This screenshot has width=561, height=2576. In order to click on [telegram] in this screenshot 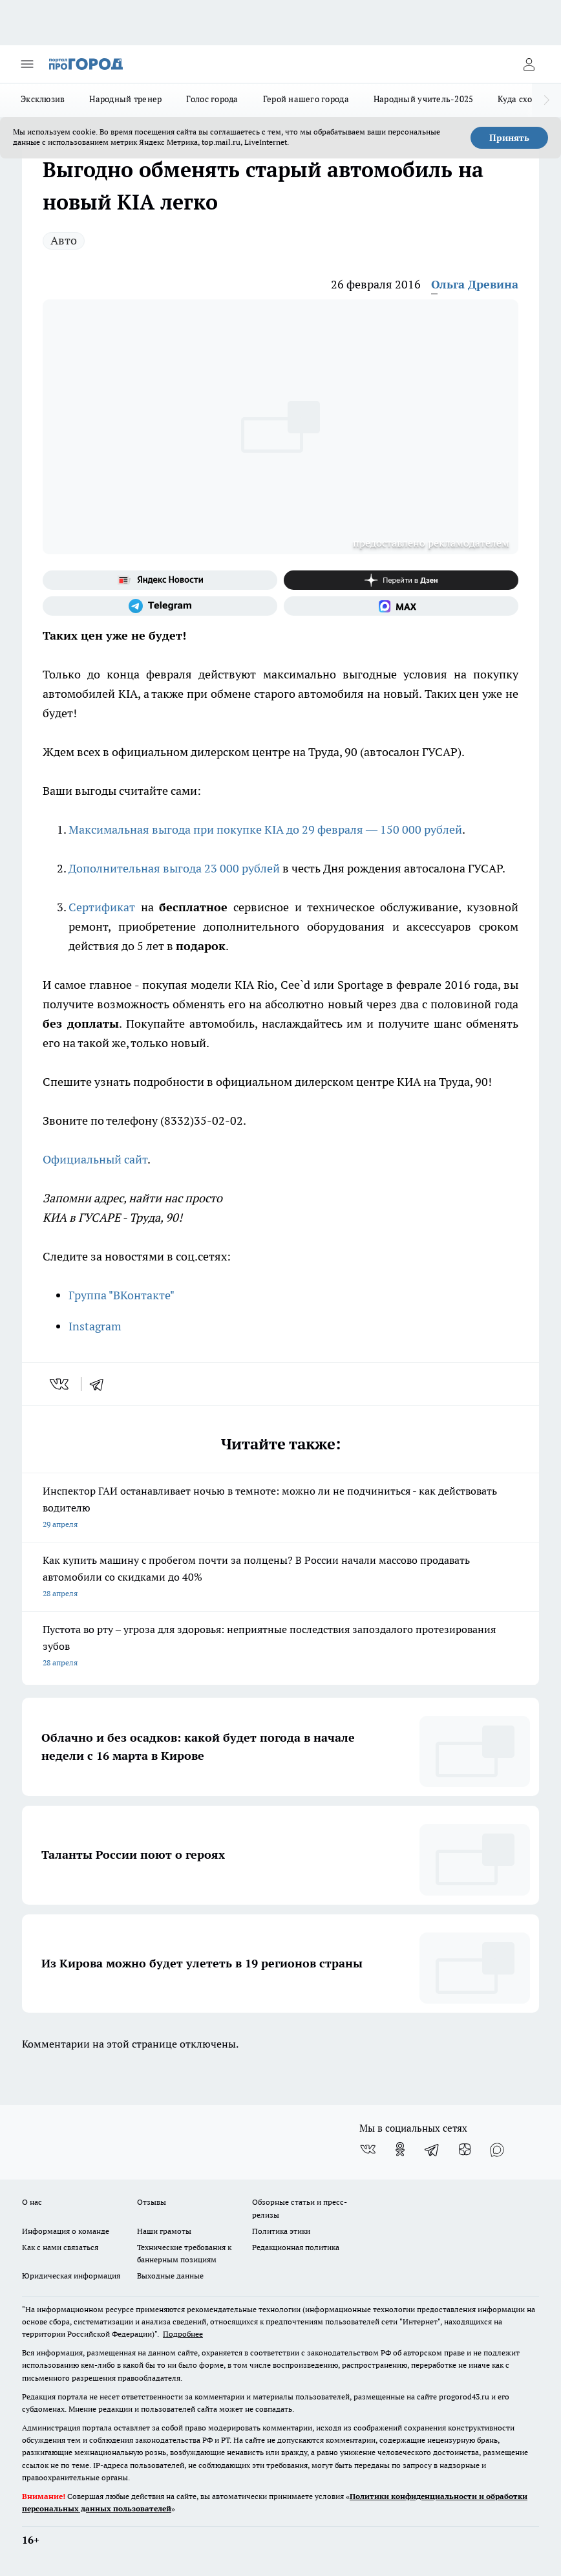, I will do `click(101, 1384)`.